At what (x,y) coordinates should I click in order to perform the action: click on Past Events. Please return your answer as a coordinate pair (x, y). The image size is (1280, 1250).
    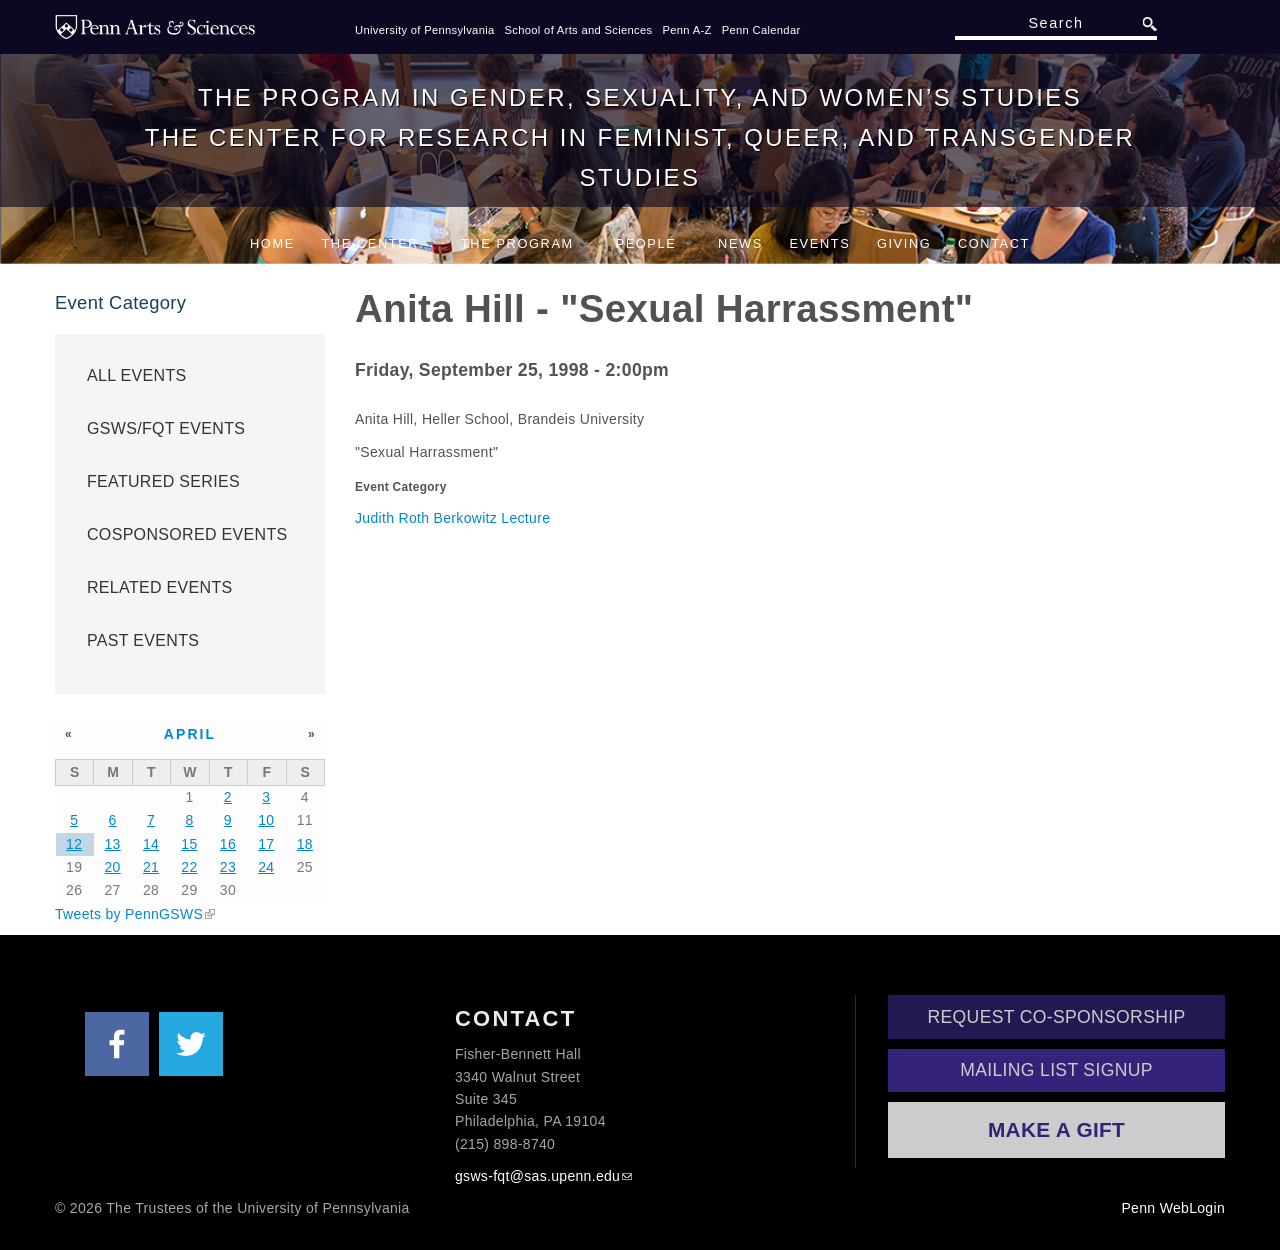
    Looking at the image, I should click on (143, 640).